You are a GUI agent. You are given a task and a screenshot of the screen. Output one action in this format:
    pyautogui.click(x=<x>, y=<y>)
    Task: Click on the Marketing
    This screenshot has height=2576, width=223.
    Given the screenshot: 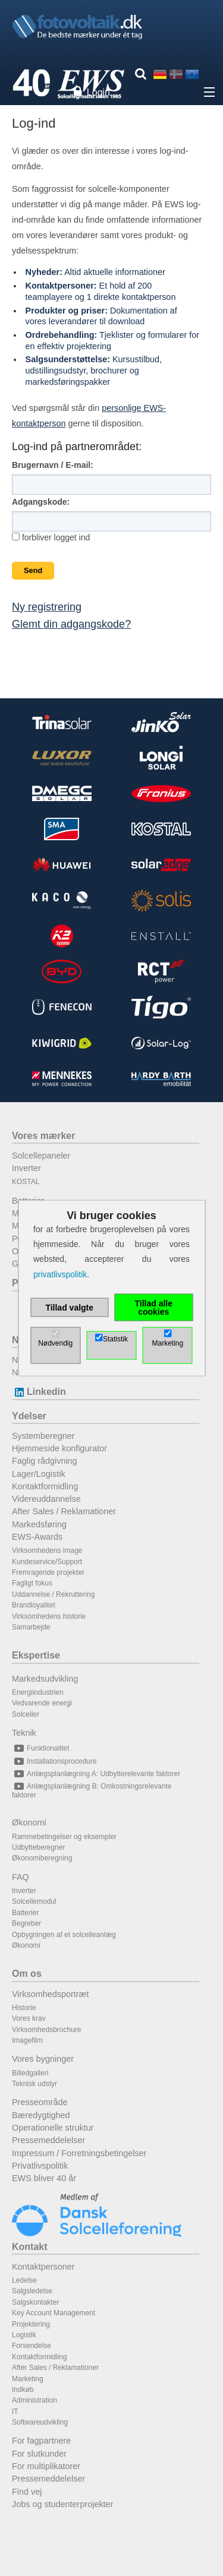 What is the action you would take?
    pyautogui.click(x=27, y=2379)
    